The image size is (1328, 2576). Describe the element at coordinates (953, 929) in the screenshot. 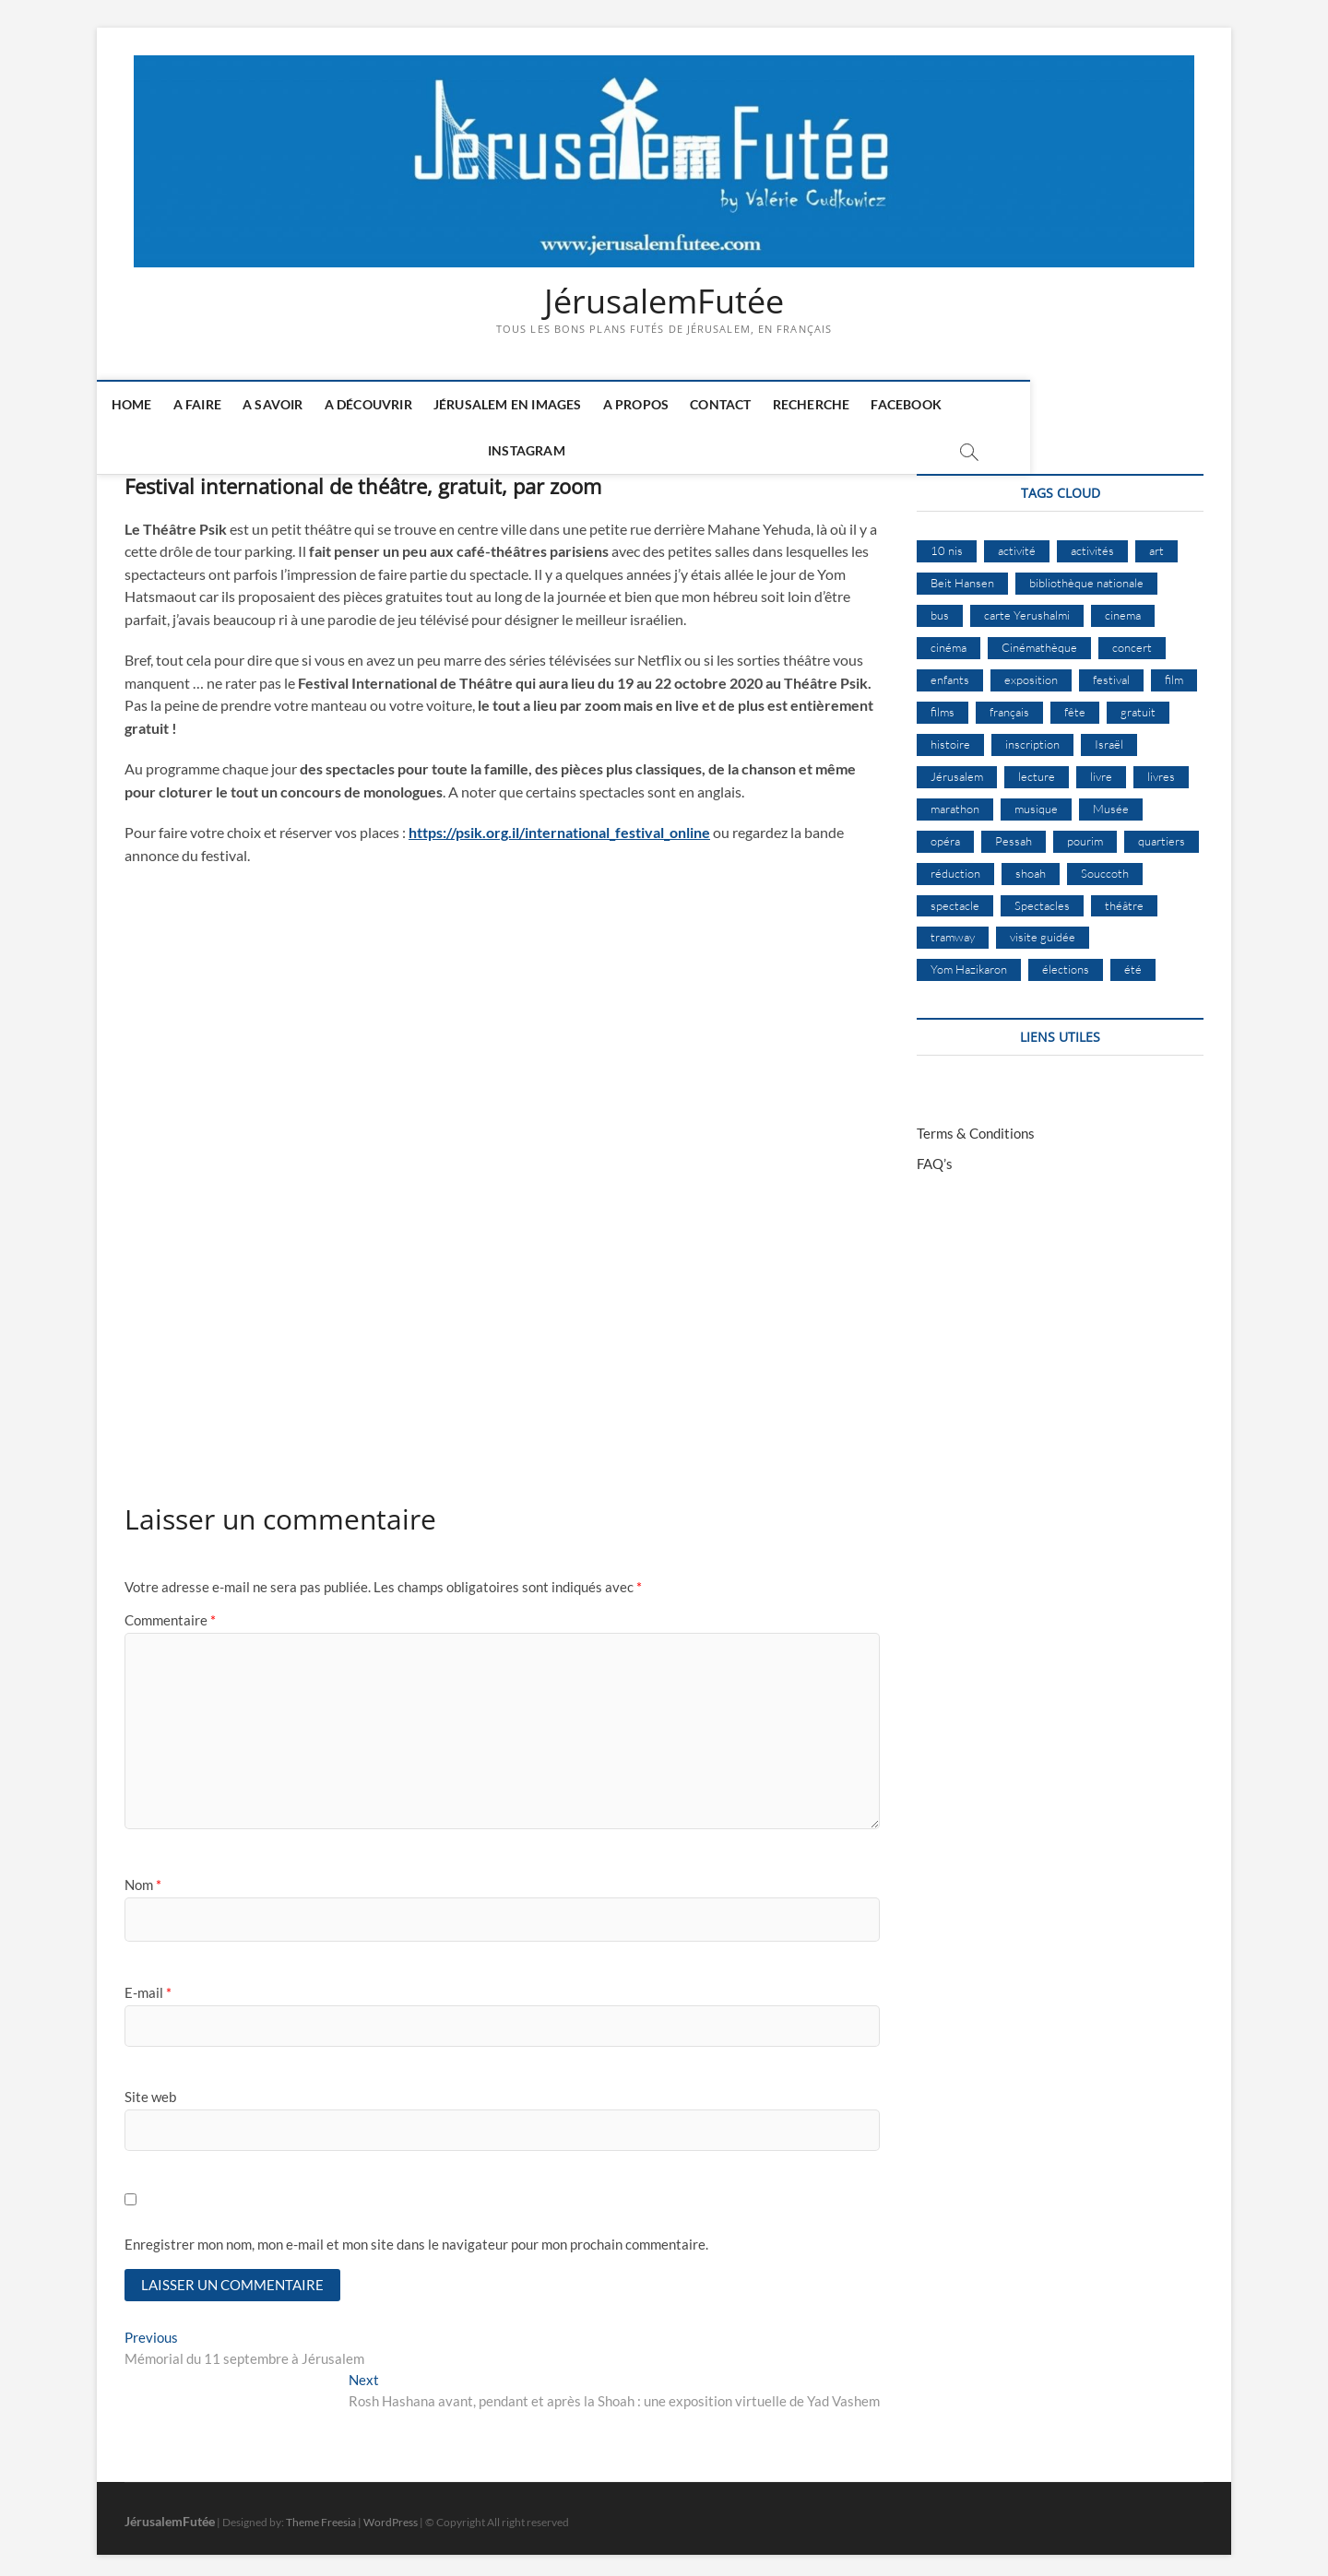

I see `tramway [tramway (10 éléments)]` at that location.